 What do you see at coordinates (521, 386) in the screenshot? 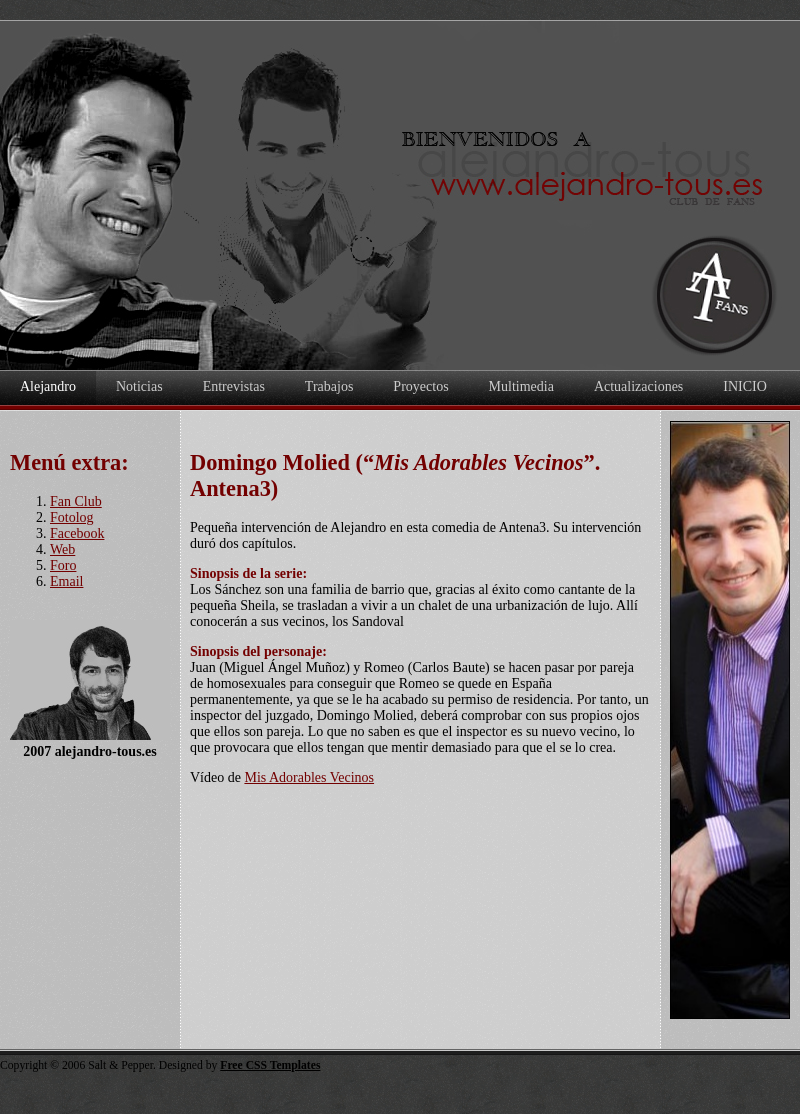
I see `Multimedia` at bounding box center [521, 386].